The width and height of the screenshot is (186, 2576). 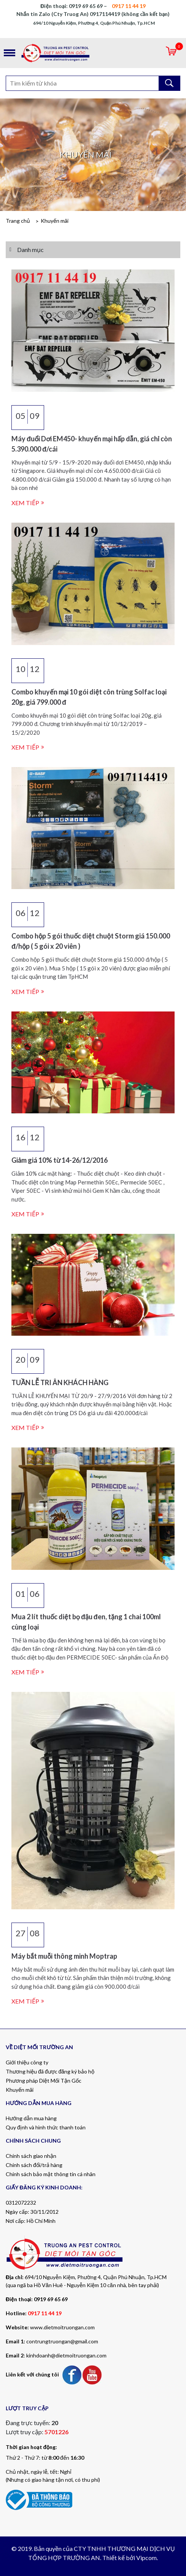 I want to click on Trang chủ, so click(x=18, y=220).